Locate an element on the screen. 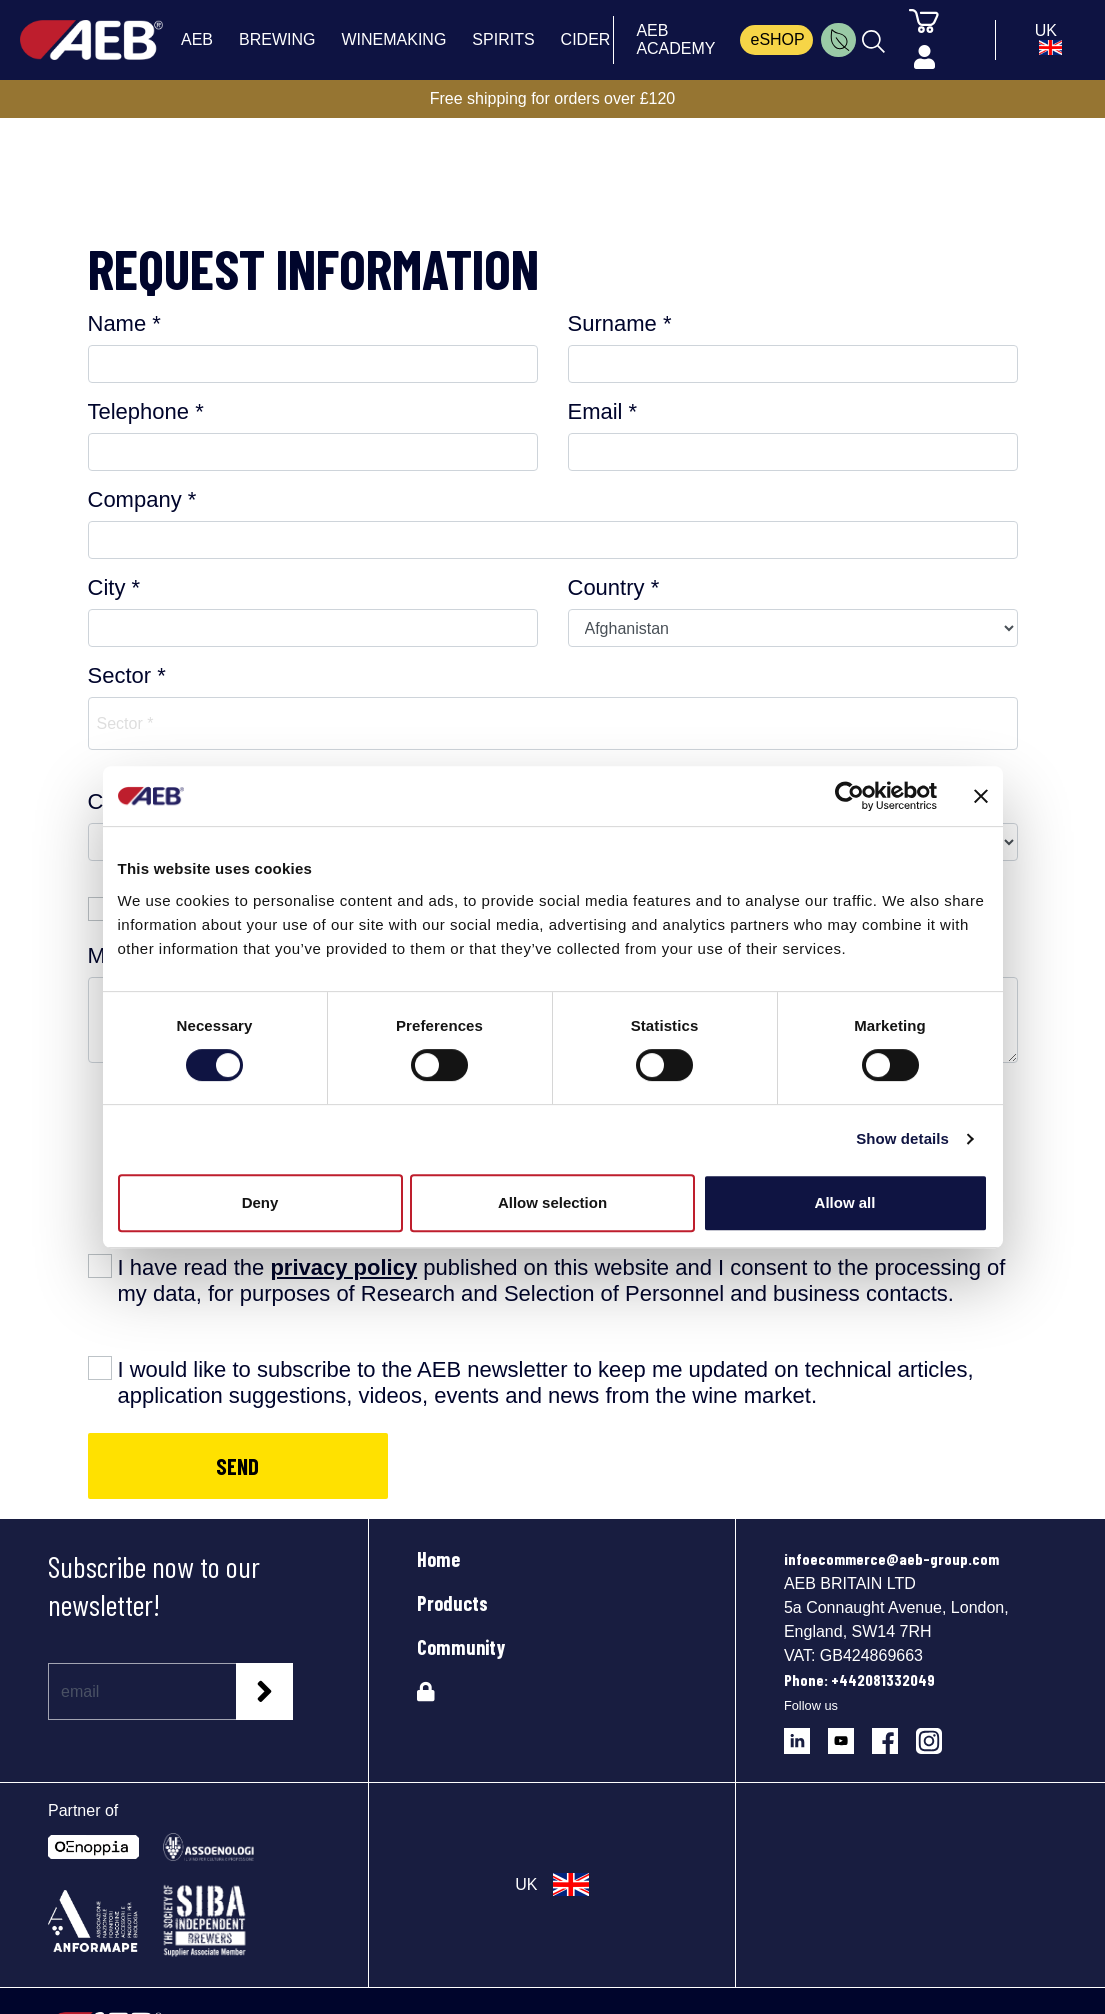  AEB [menuitem] is located at coordinates (197, 39).